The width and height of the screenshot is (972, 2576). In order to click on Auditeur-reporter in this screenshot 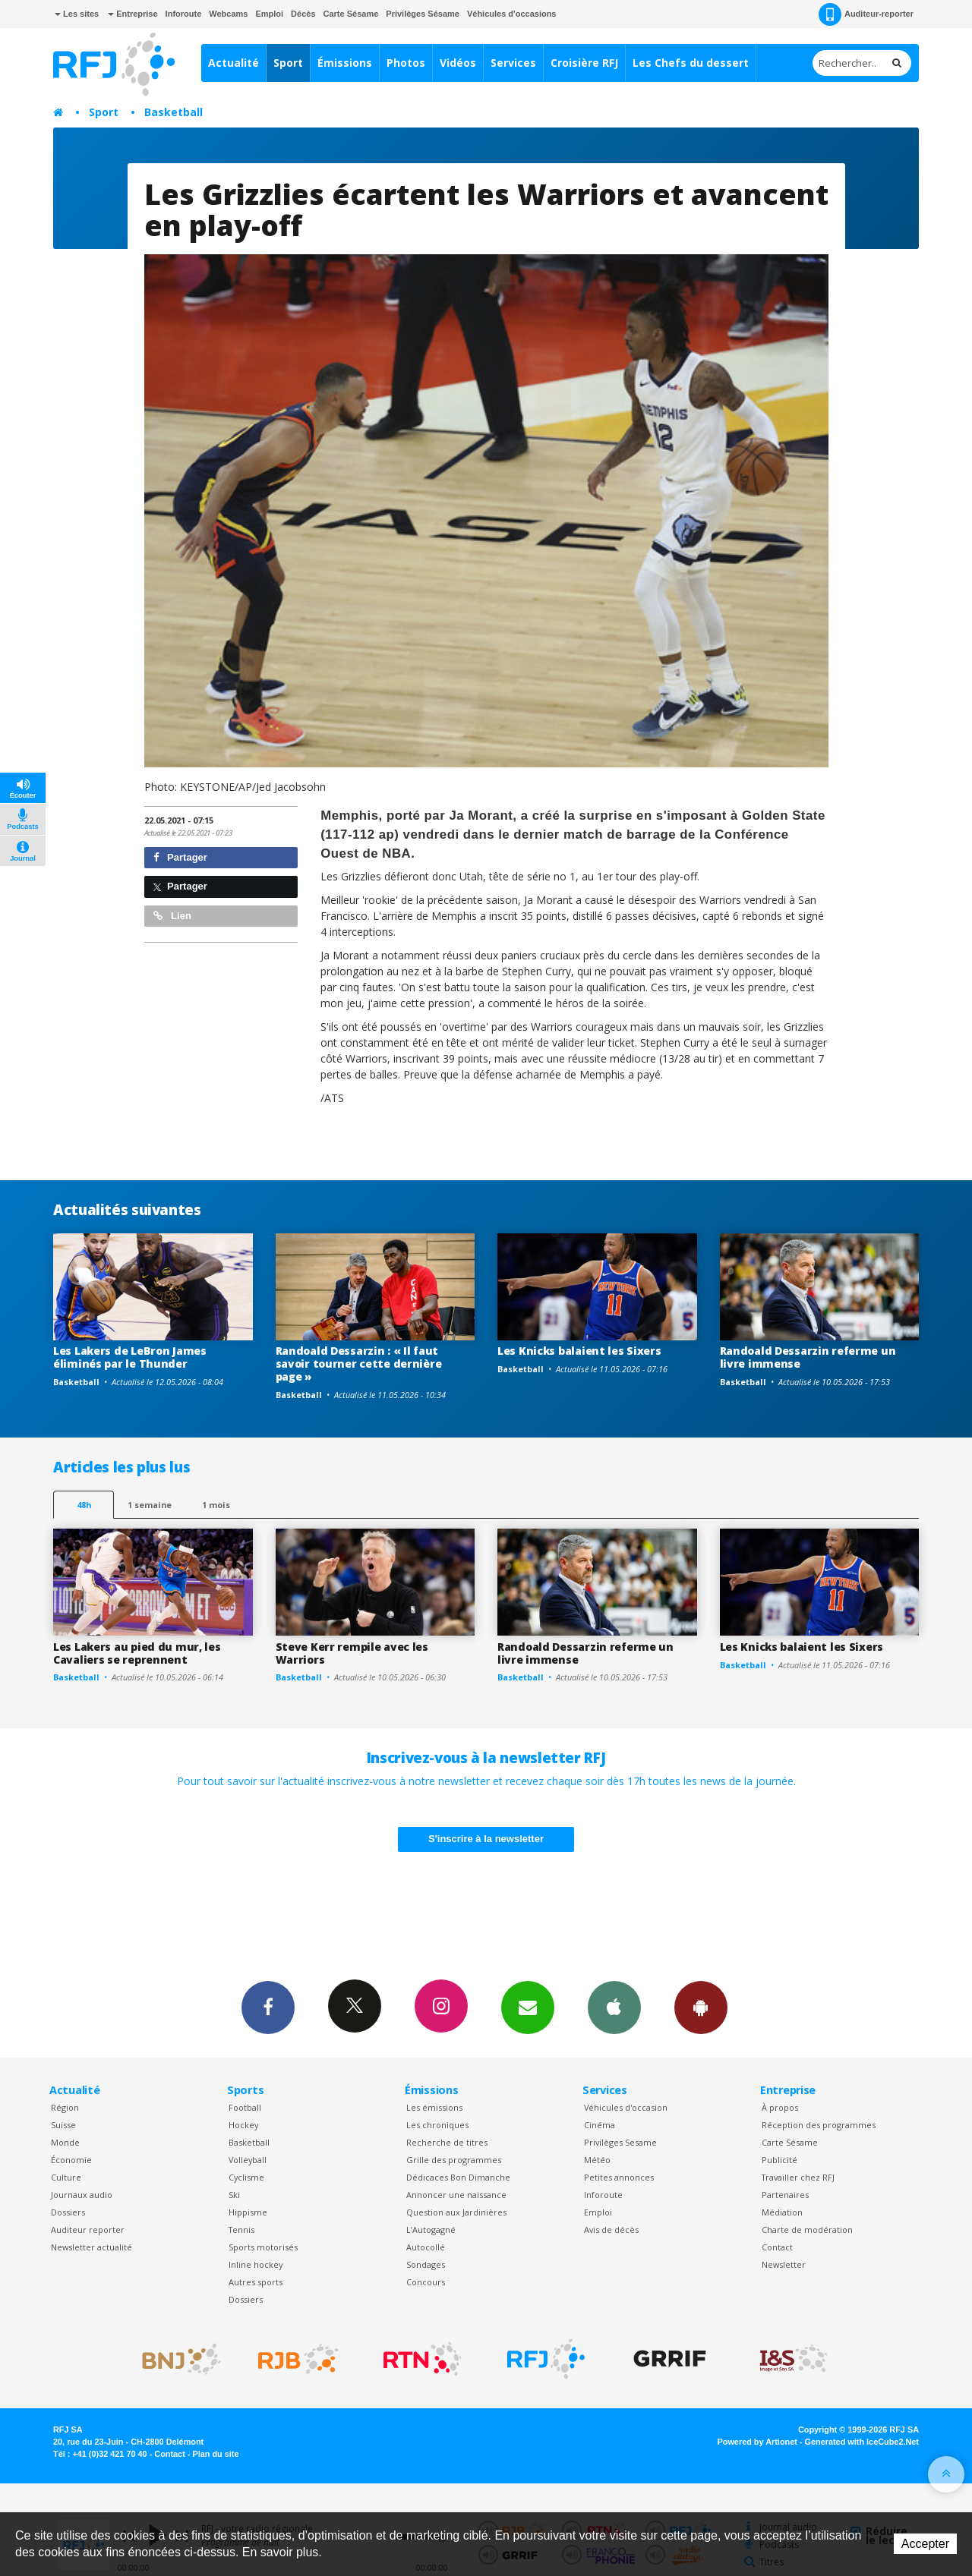, I will do `click(866, 14)`.